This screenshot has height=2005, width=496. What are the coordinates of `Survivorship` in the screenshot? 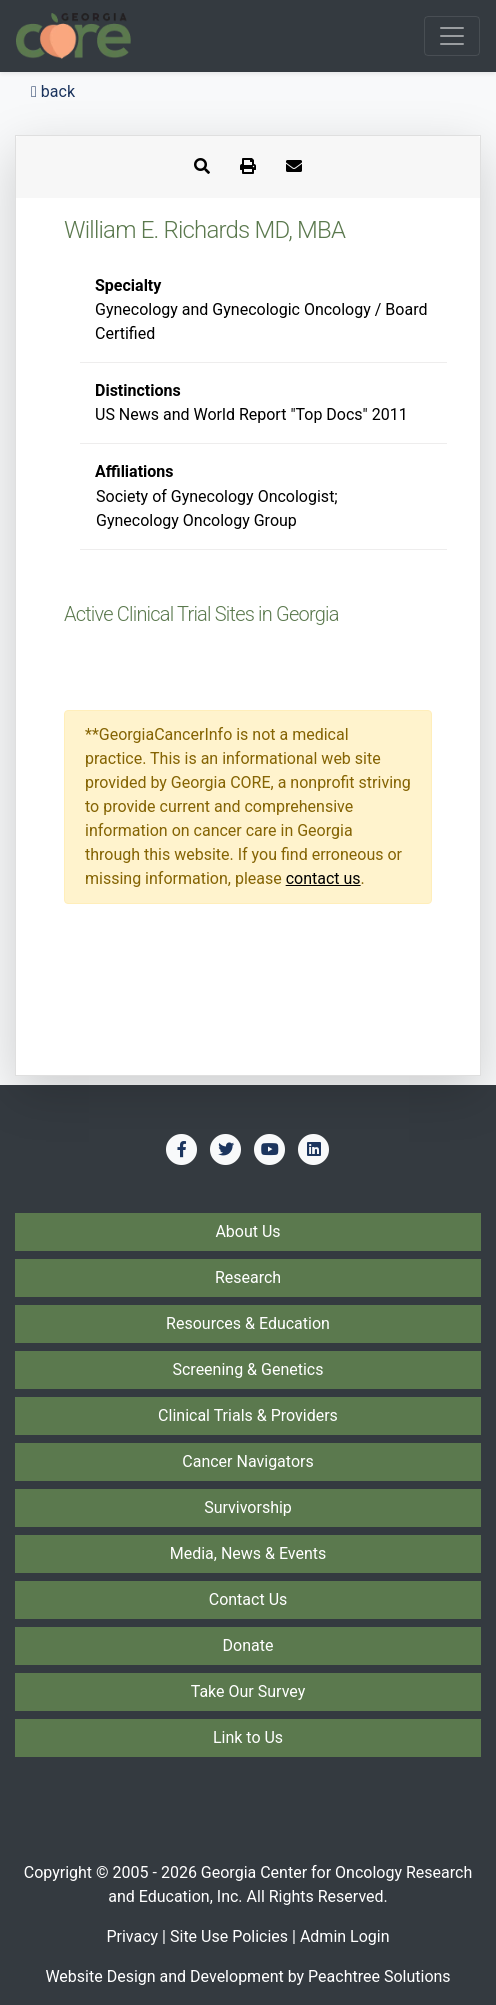 It's located at (248, 1507).